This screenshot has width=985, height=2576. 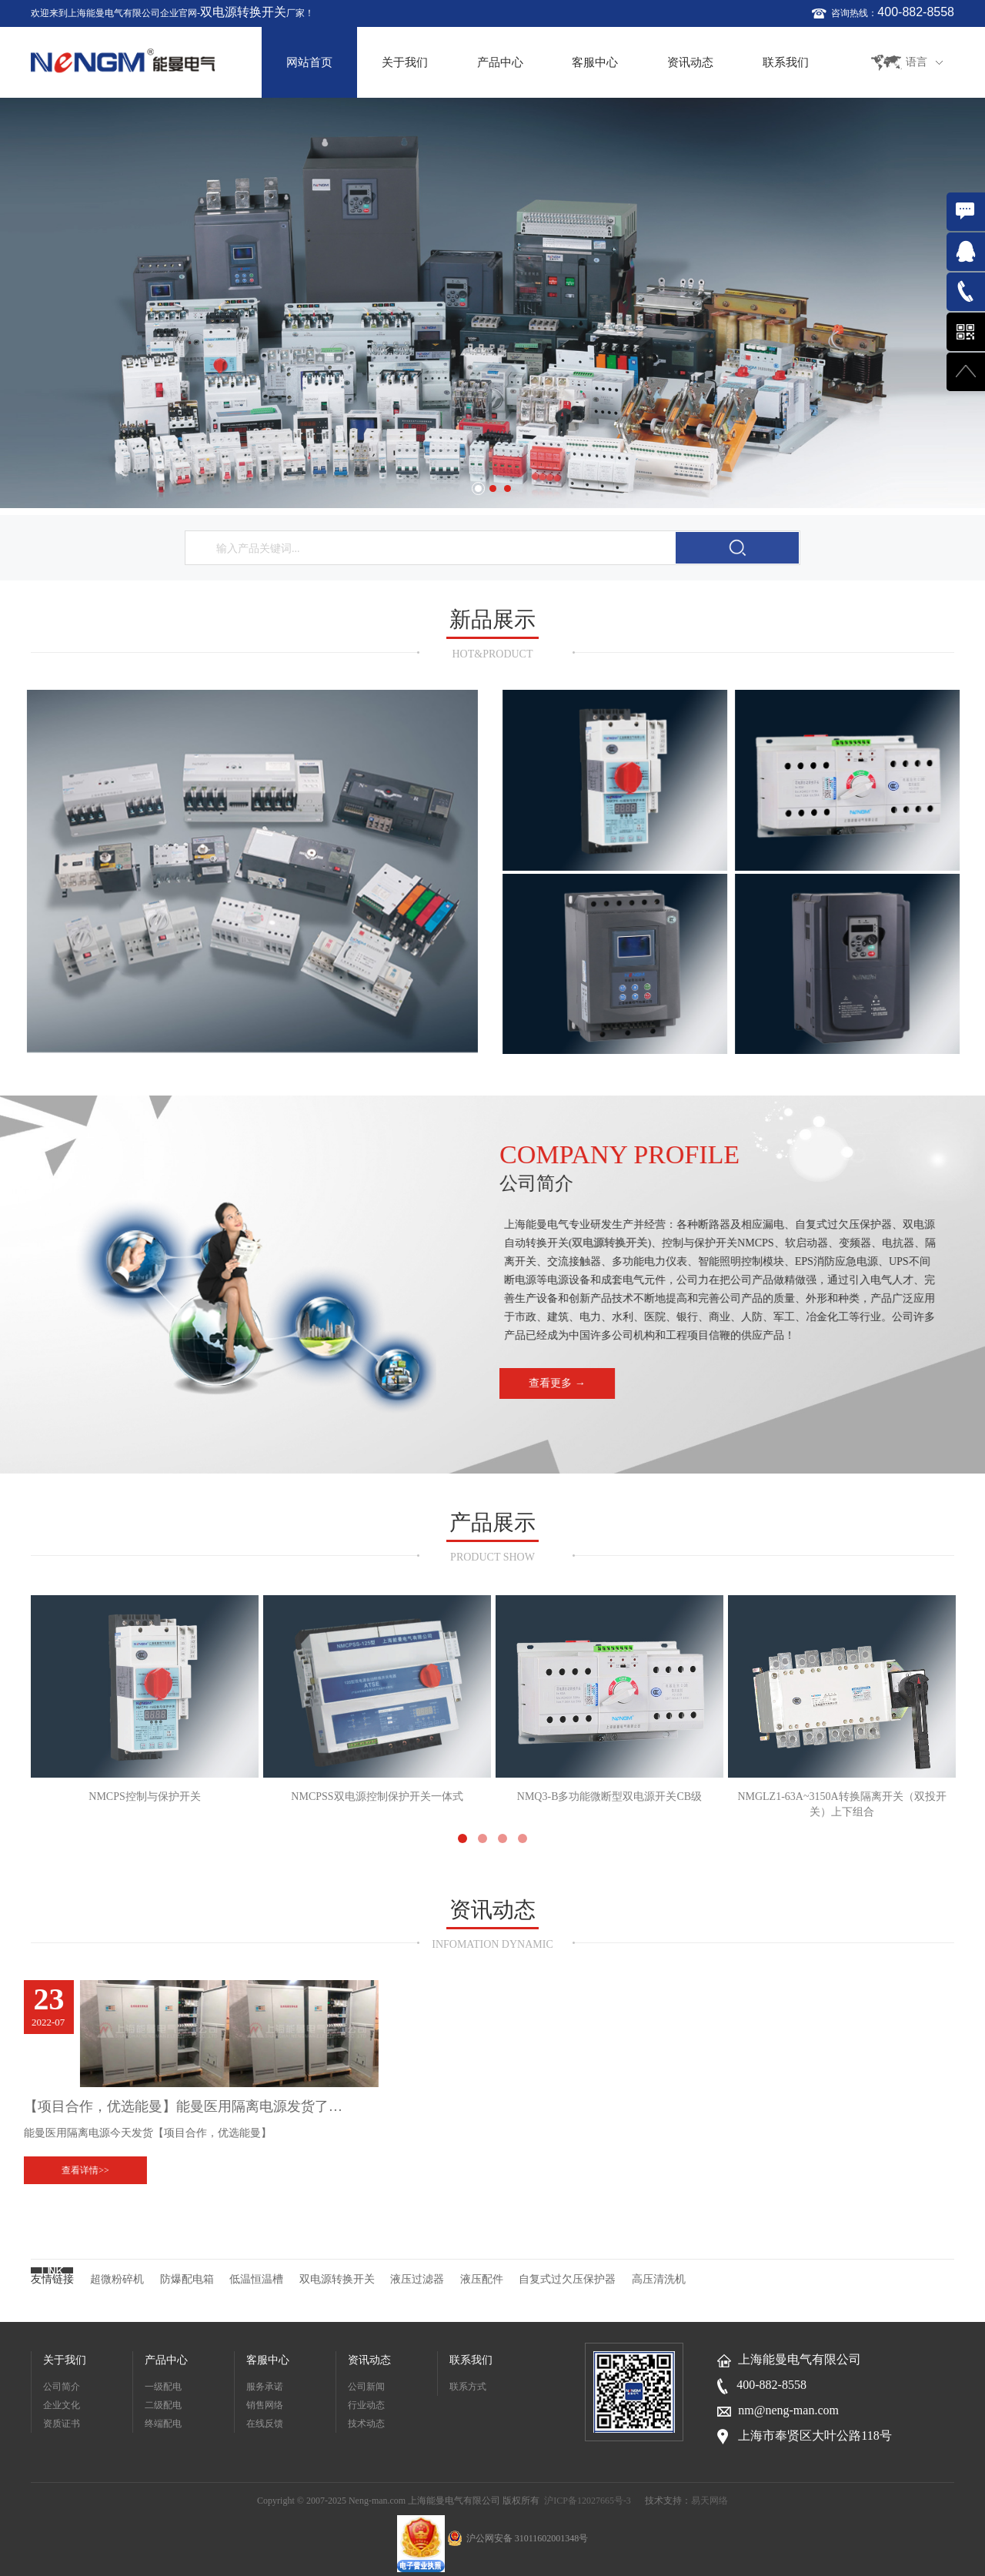 What do you see at coordinates (659, 2279) in the screenshot?
I see `高压清洗机` at bounding box center [659, 2279].